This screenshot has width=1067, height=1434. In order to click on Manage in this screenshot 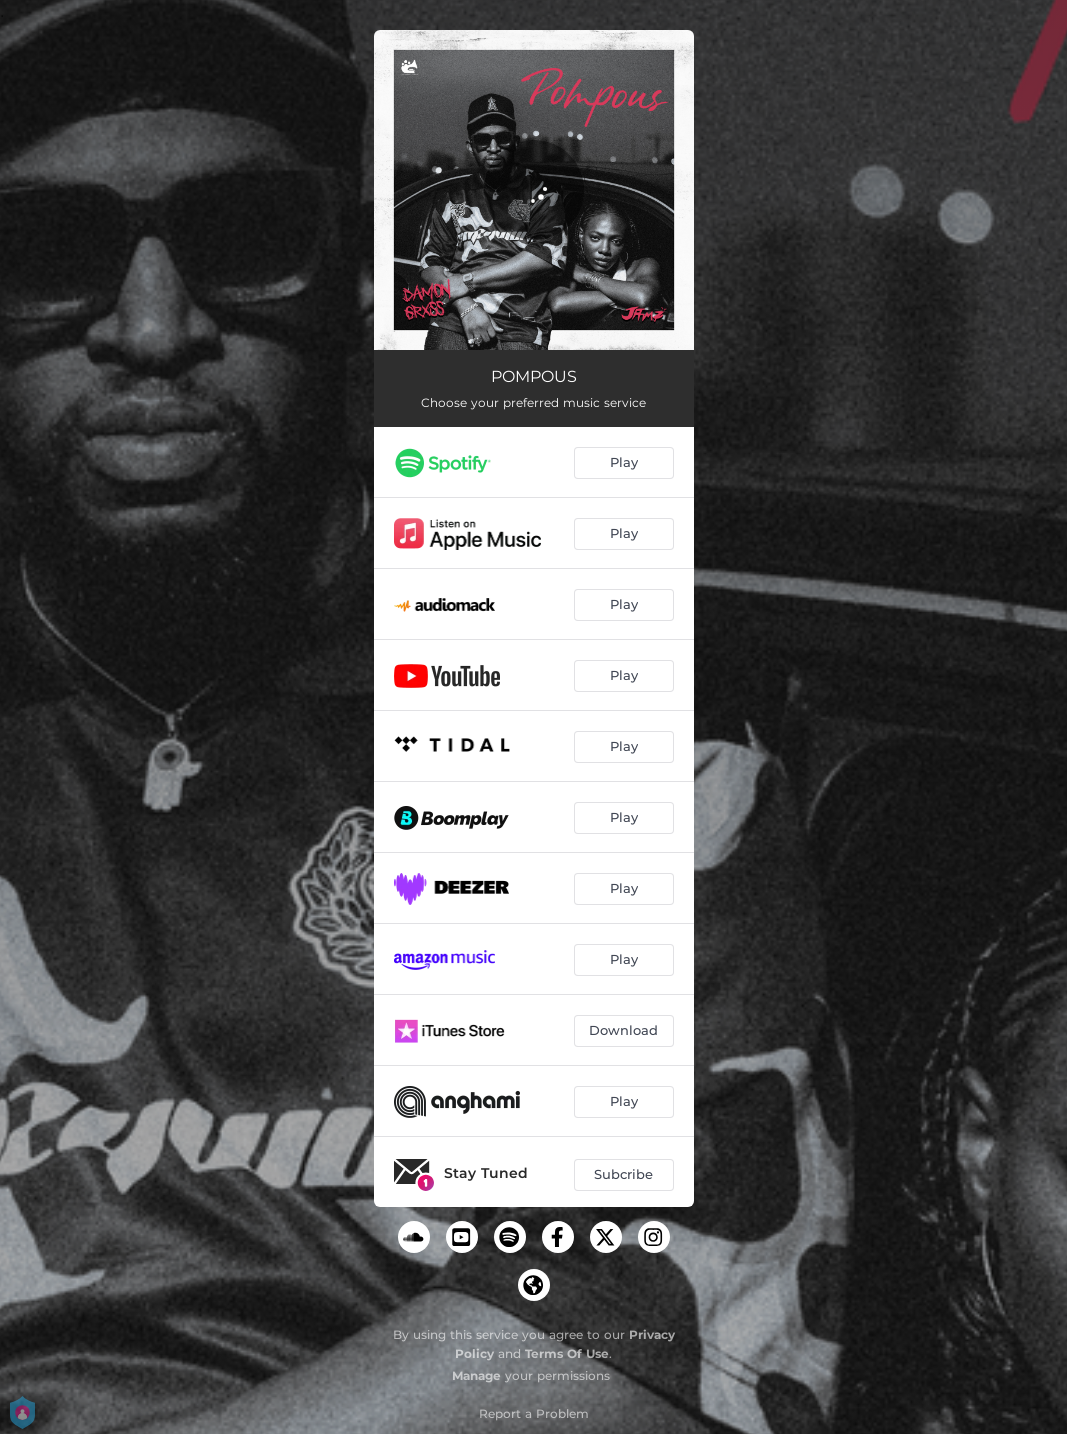, I will do `click(476, 1375)`.